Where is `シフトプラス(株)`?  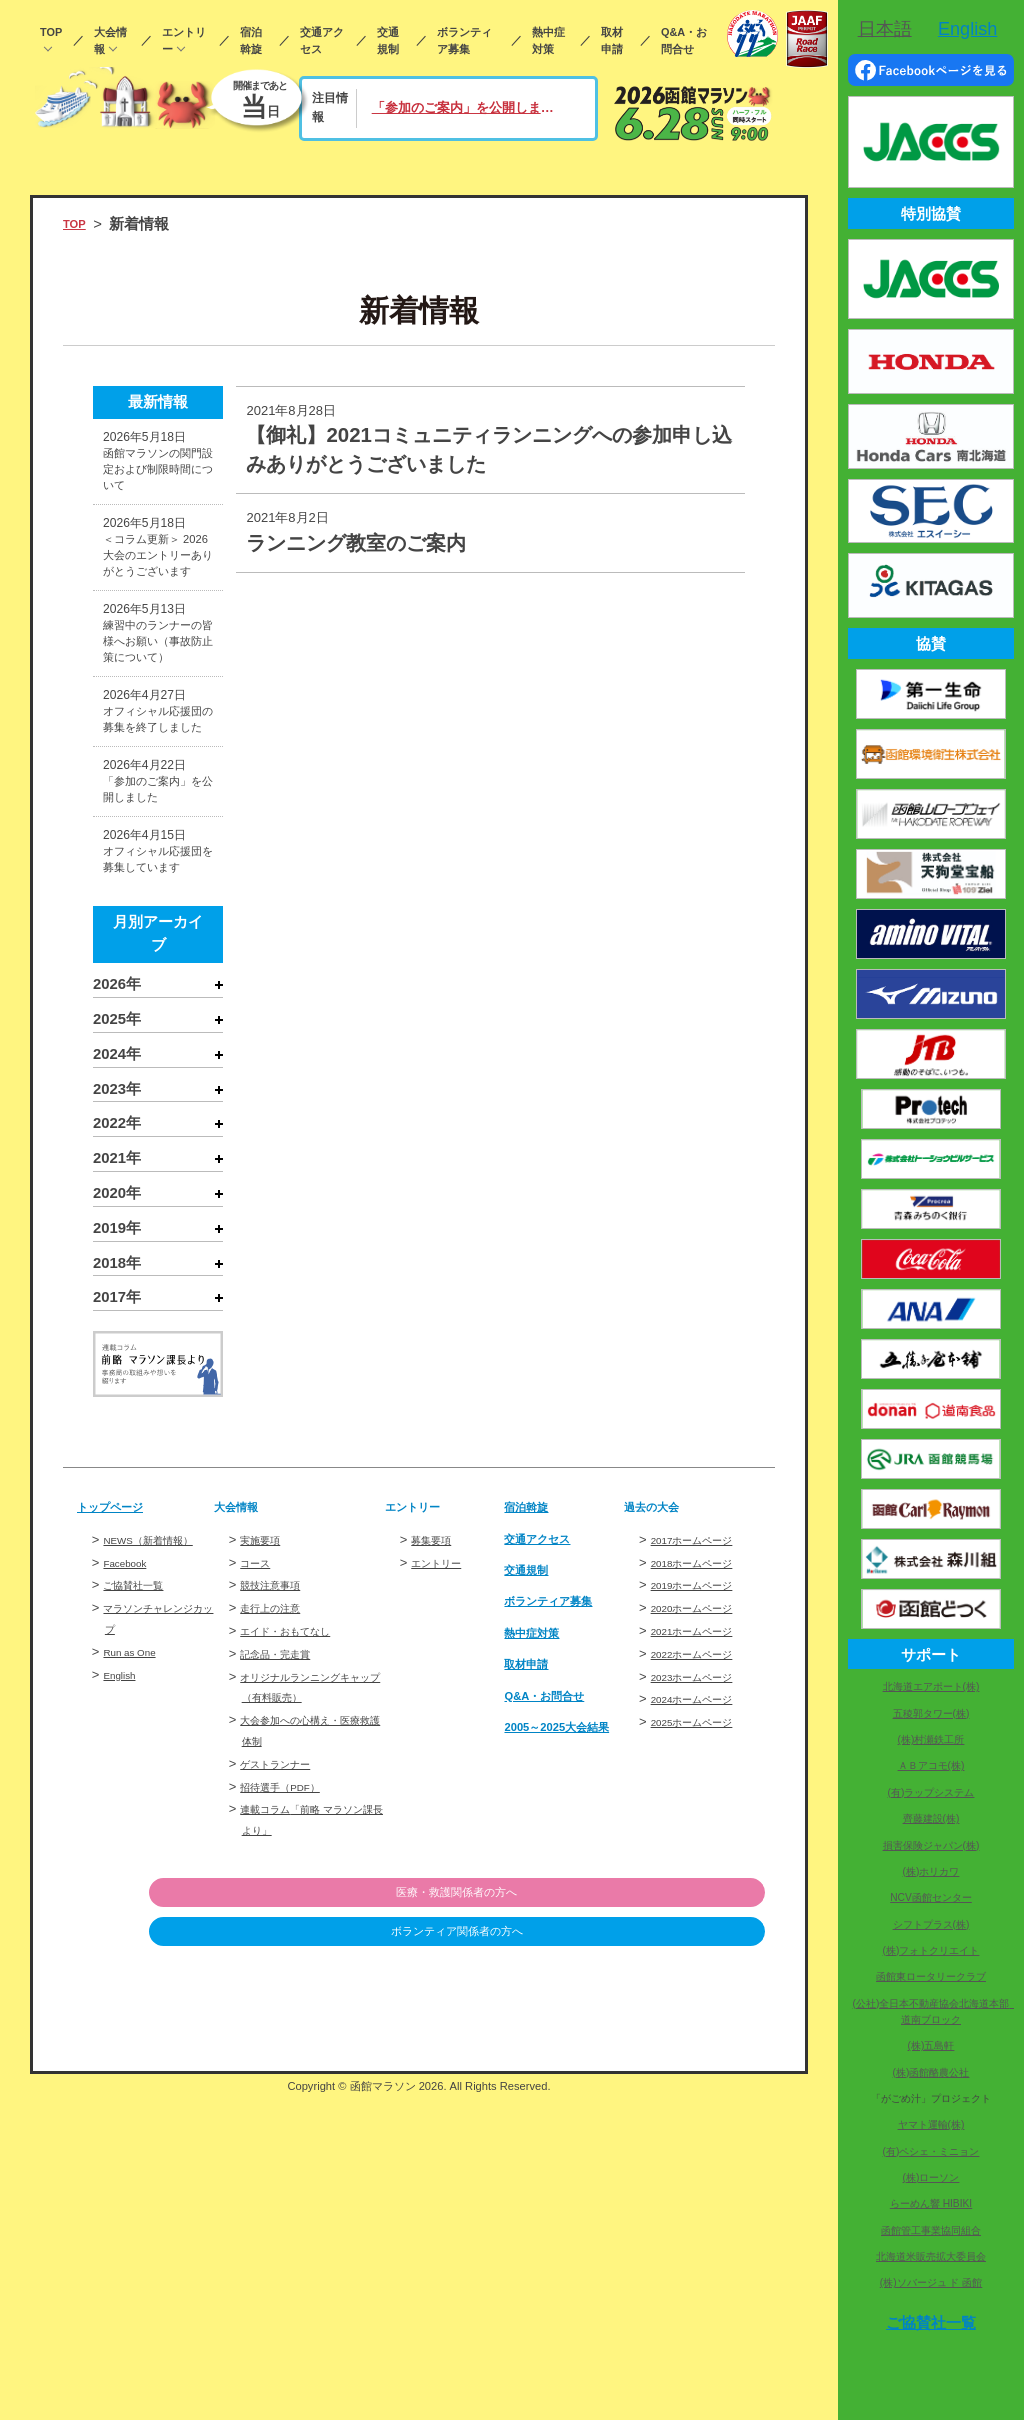 シフトプラス(株) is located at coordinates (931, 1924).